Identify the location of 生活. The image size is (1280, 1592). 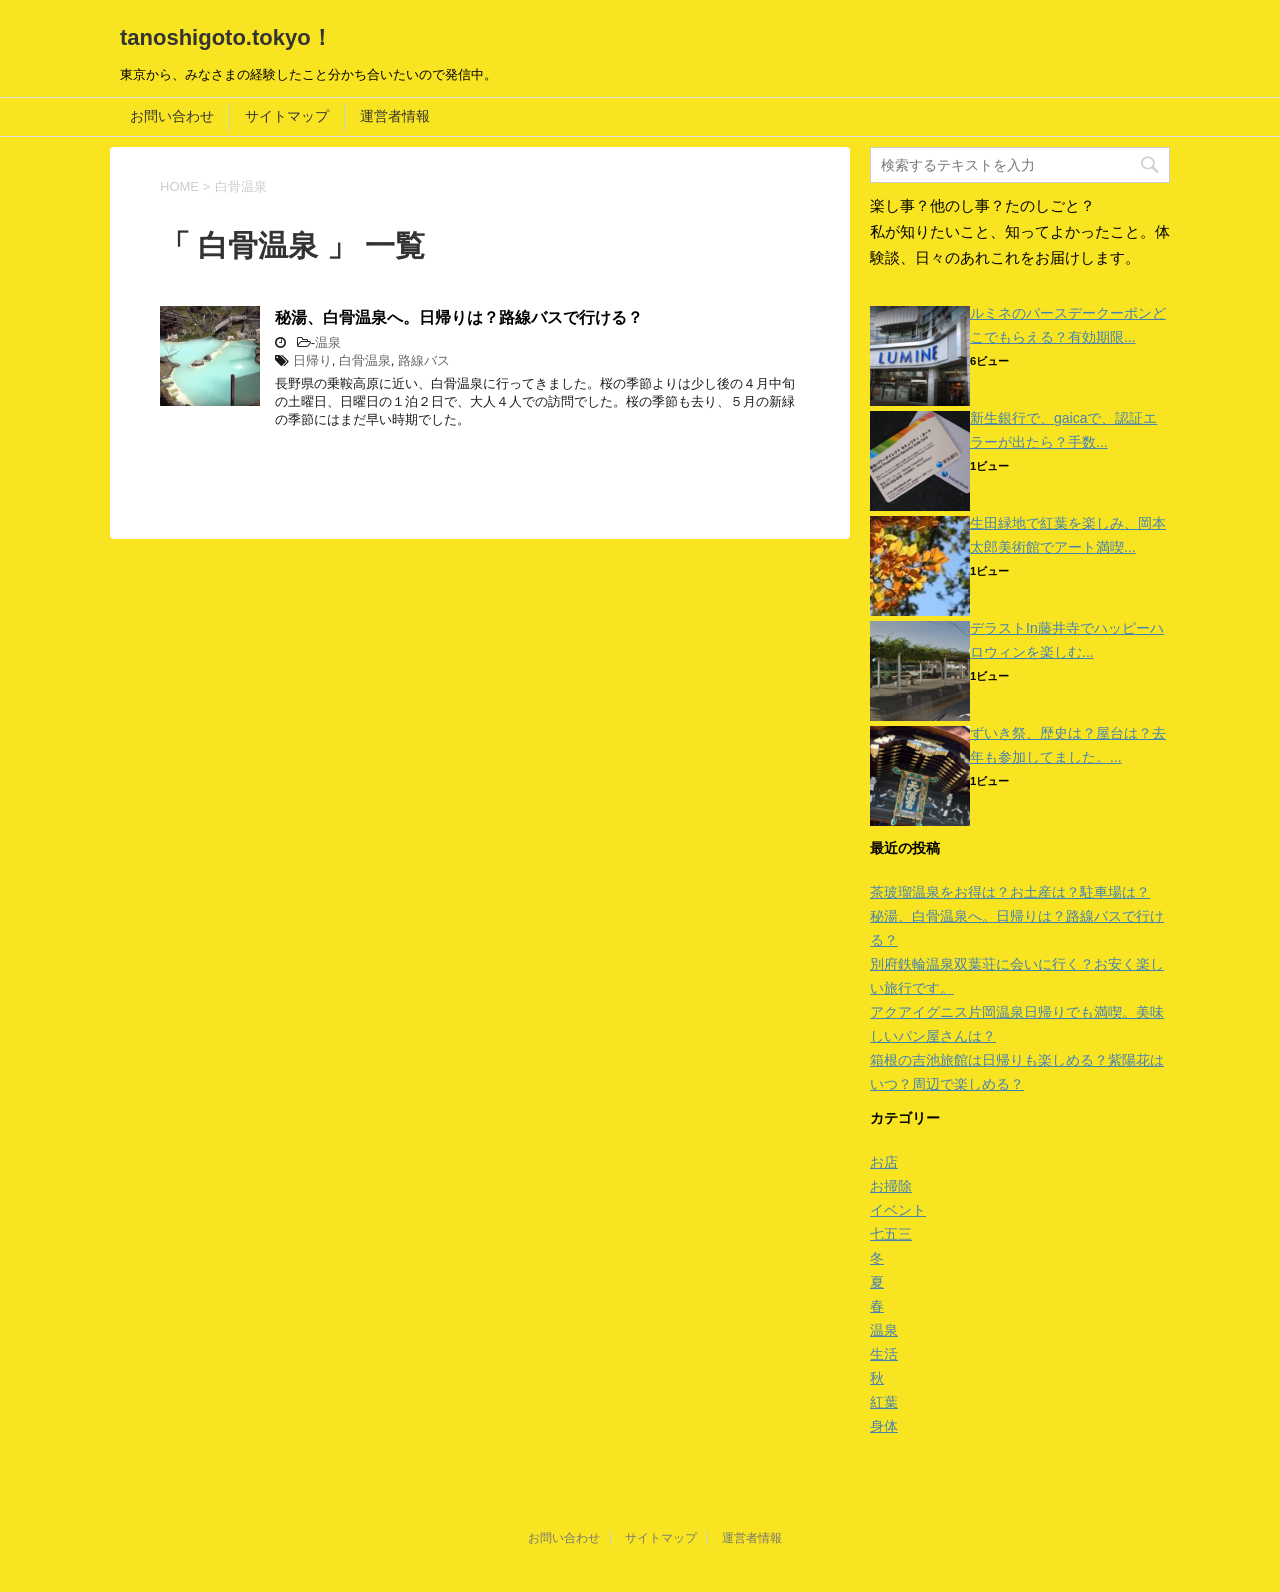
(884, 1354).